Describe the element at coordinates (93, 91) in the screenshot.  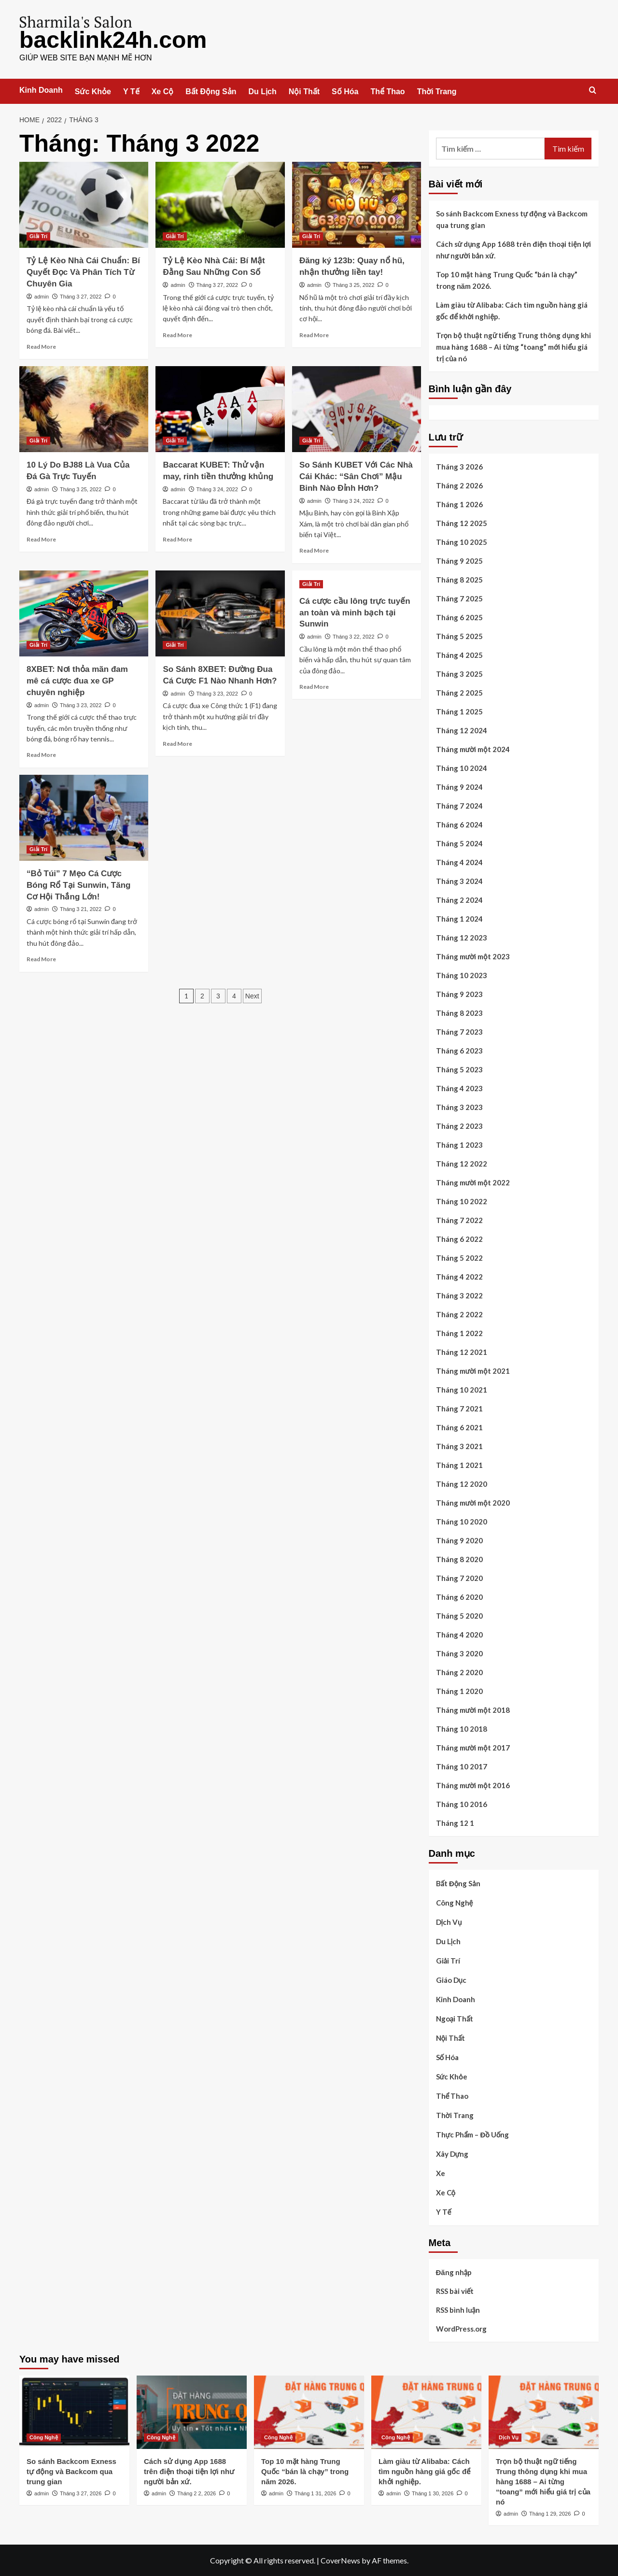
I see `Sức Khỏe` at that location.